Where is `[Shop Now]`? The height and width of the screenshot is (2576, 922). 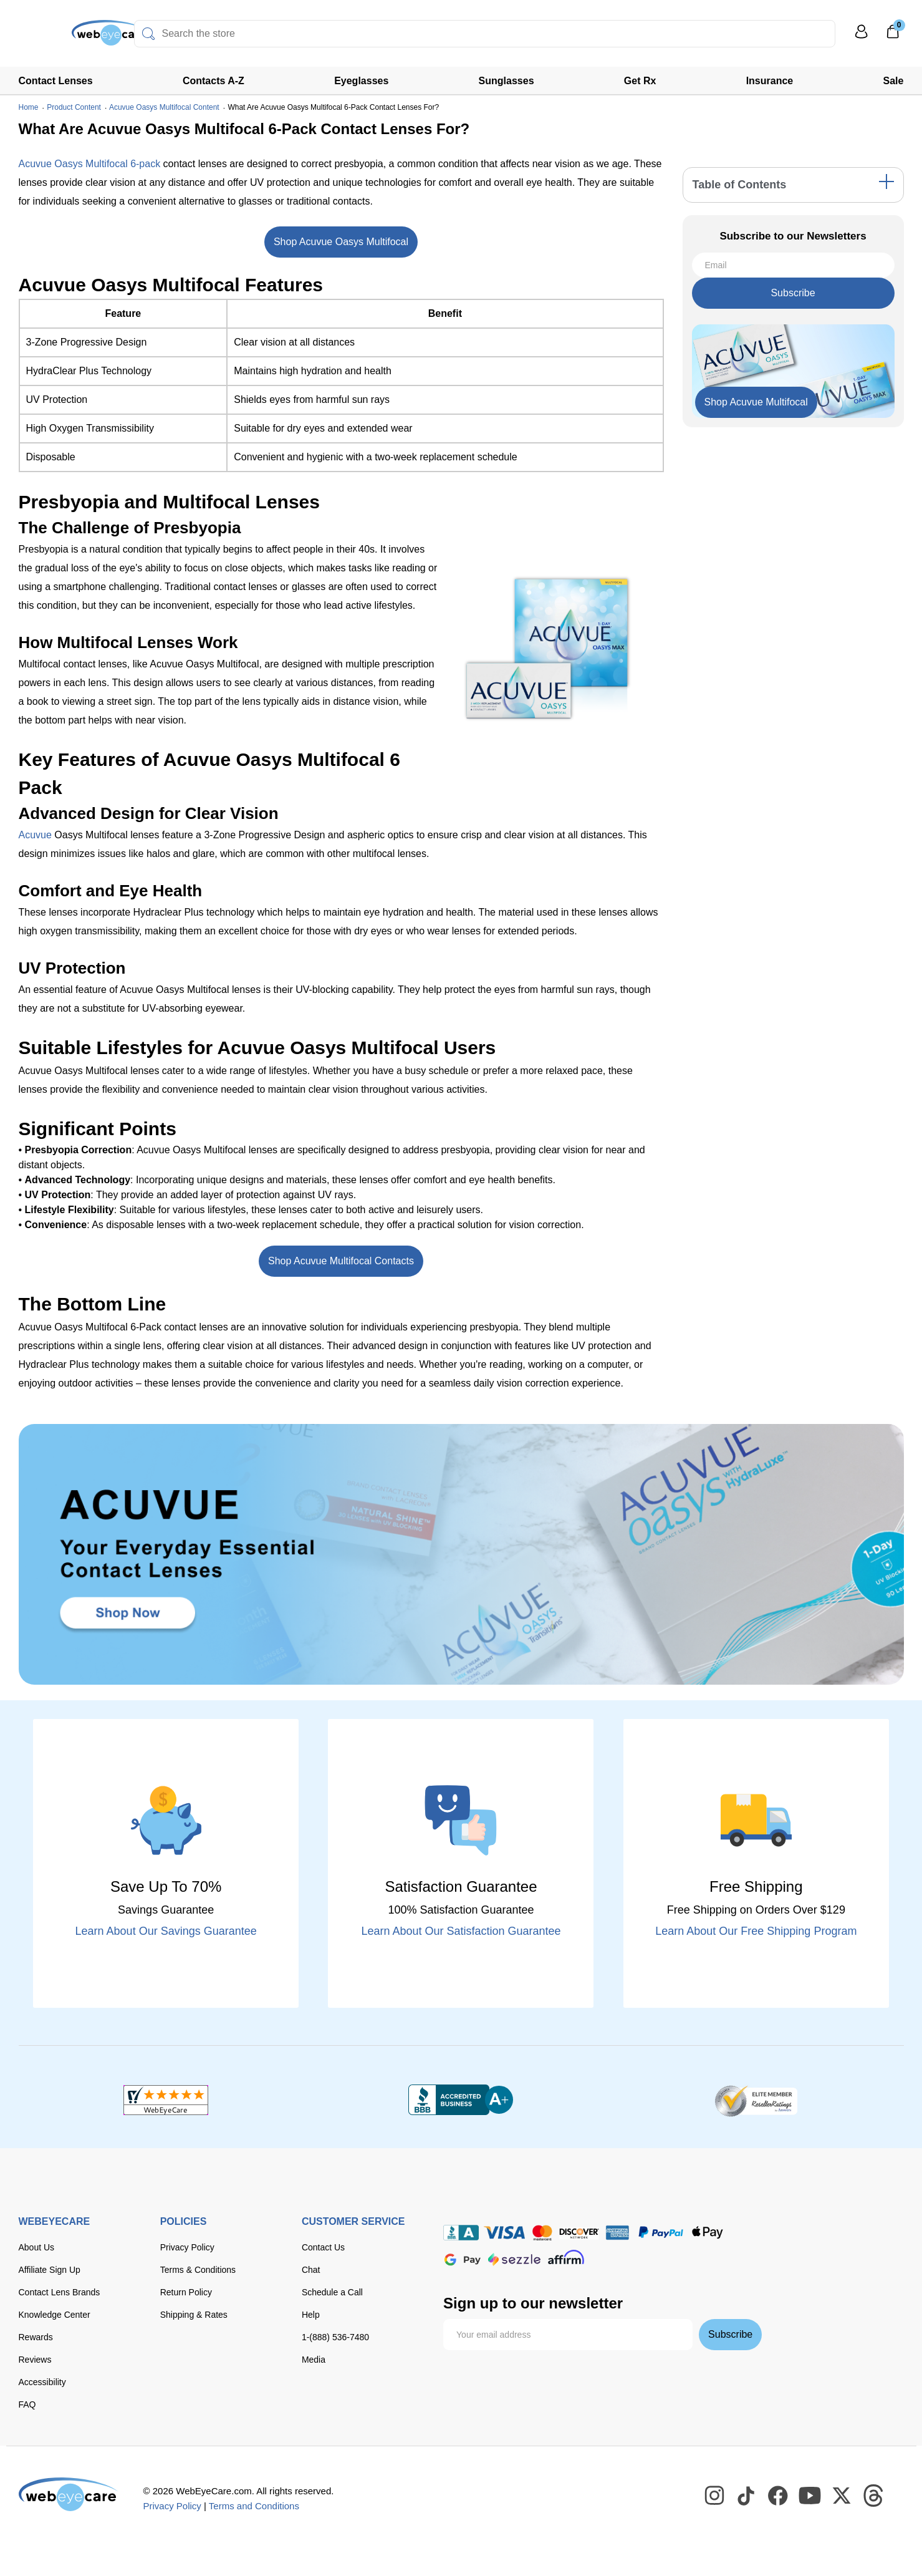 [Shop Now] is located at coordinates (756, 402).